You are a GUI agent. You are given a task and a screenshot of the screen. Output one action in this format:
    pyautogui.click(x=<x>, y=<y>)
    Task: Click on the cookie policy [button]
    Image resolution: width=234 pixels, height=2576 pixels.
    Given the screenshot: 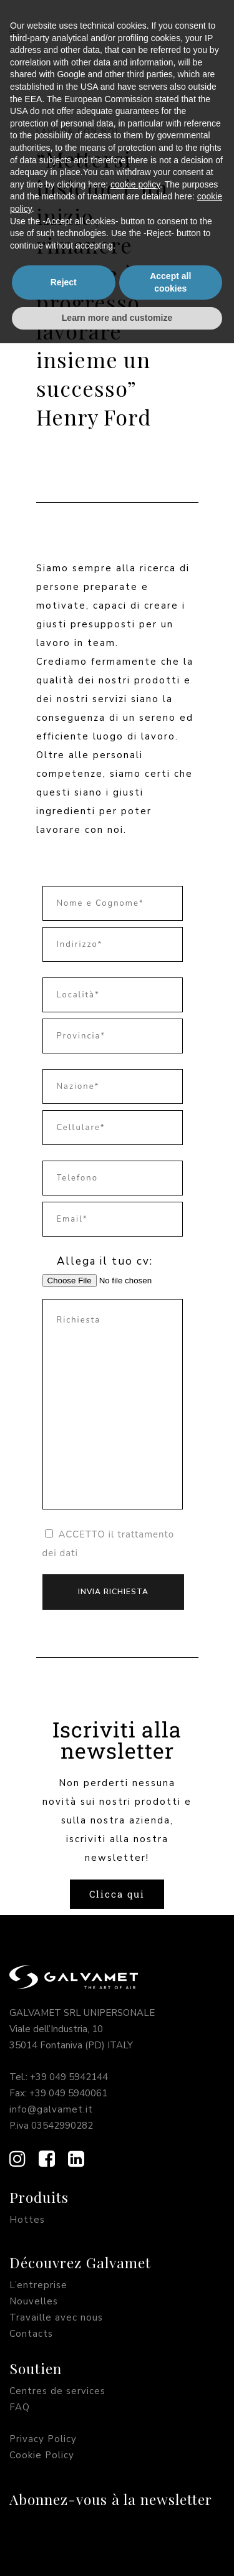 What is the action you would take?
    pyautogui.click(x=135, y=2417)
    